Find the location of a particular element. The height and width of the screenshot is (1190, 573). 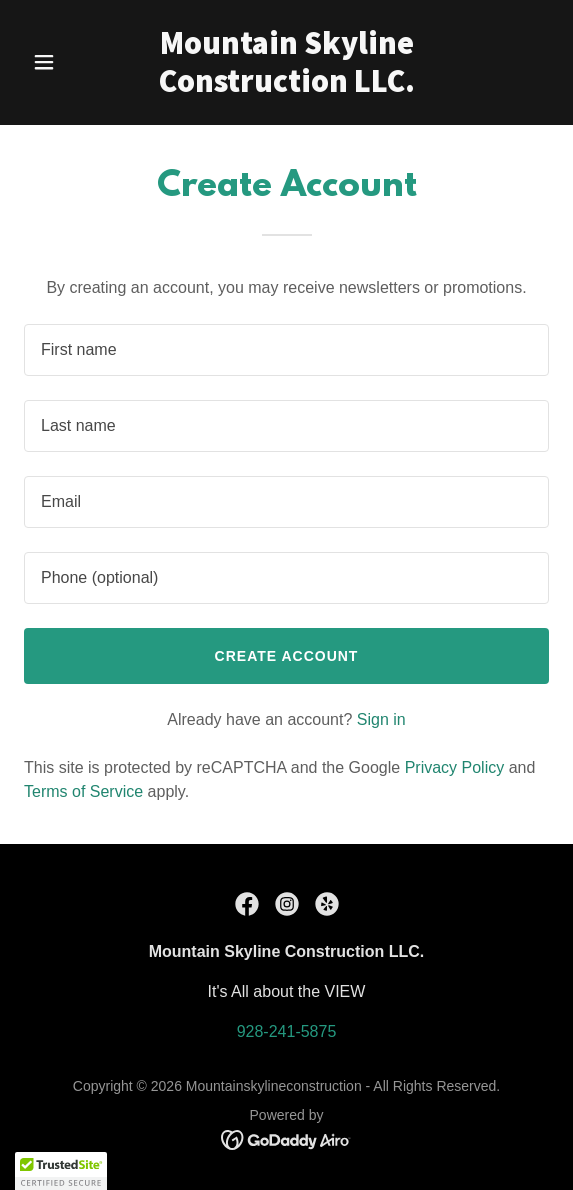

Terms of Service [link] is located at coordinates (83, 791).